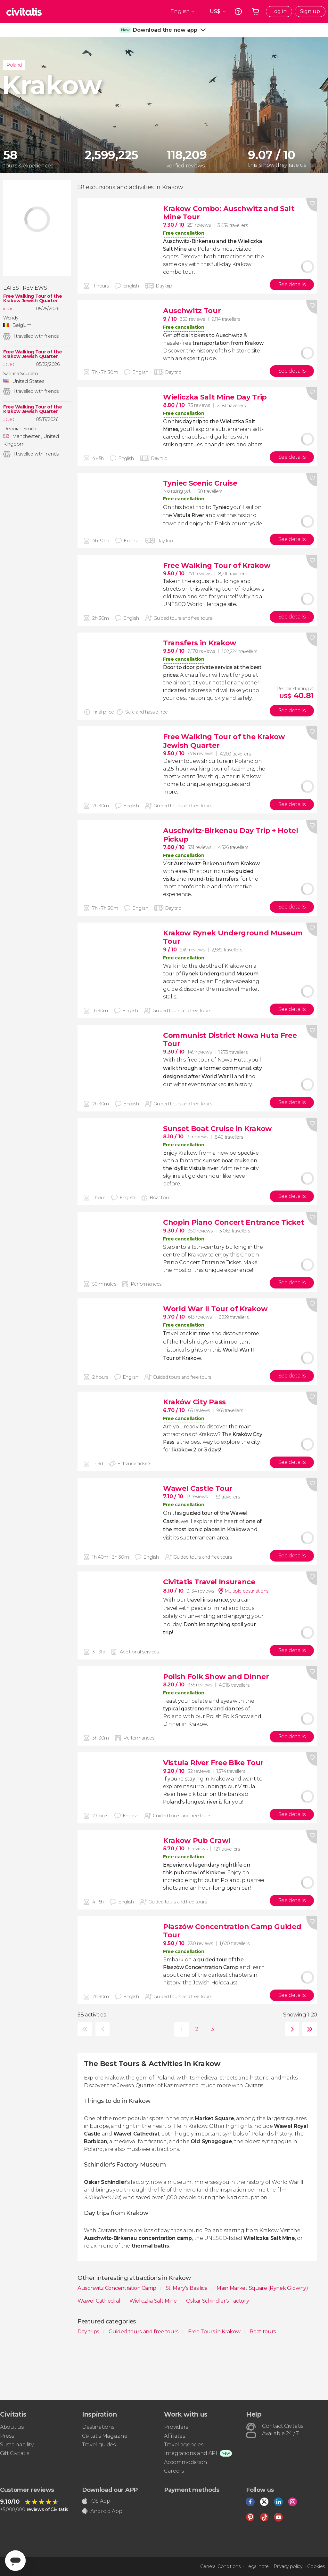 The height and width of the screenshot is (2576, 328). What do you see at coordinates (99, 2445) in the screenshot?
I see `Travel guides` at bounding box center [99, 2445].